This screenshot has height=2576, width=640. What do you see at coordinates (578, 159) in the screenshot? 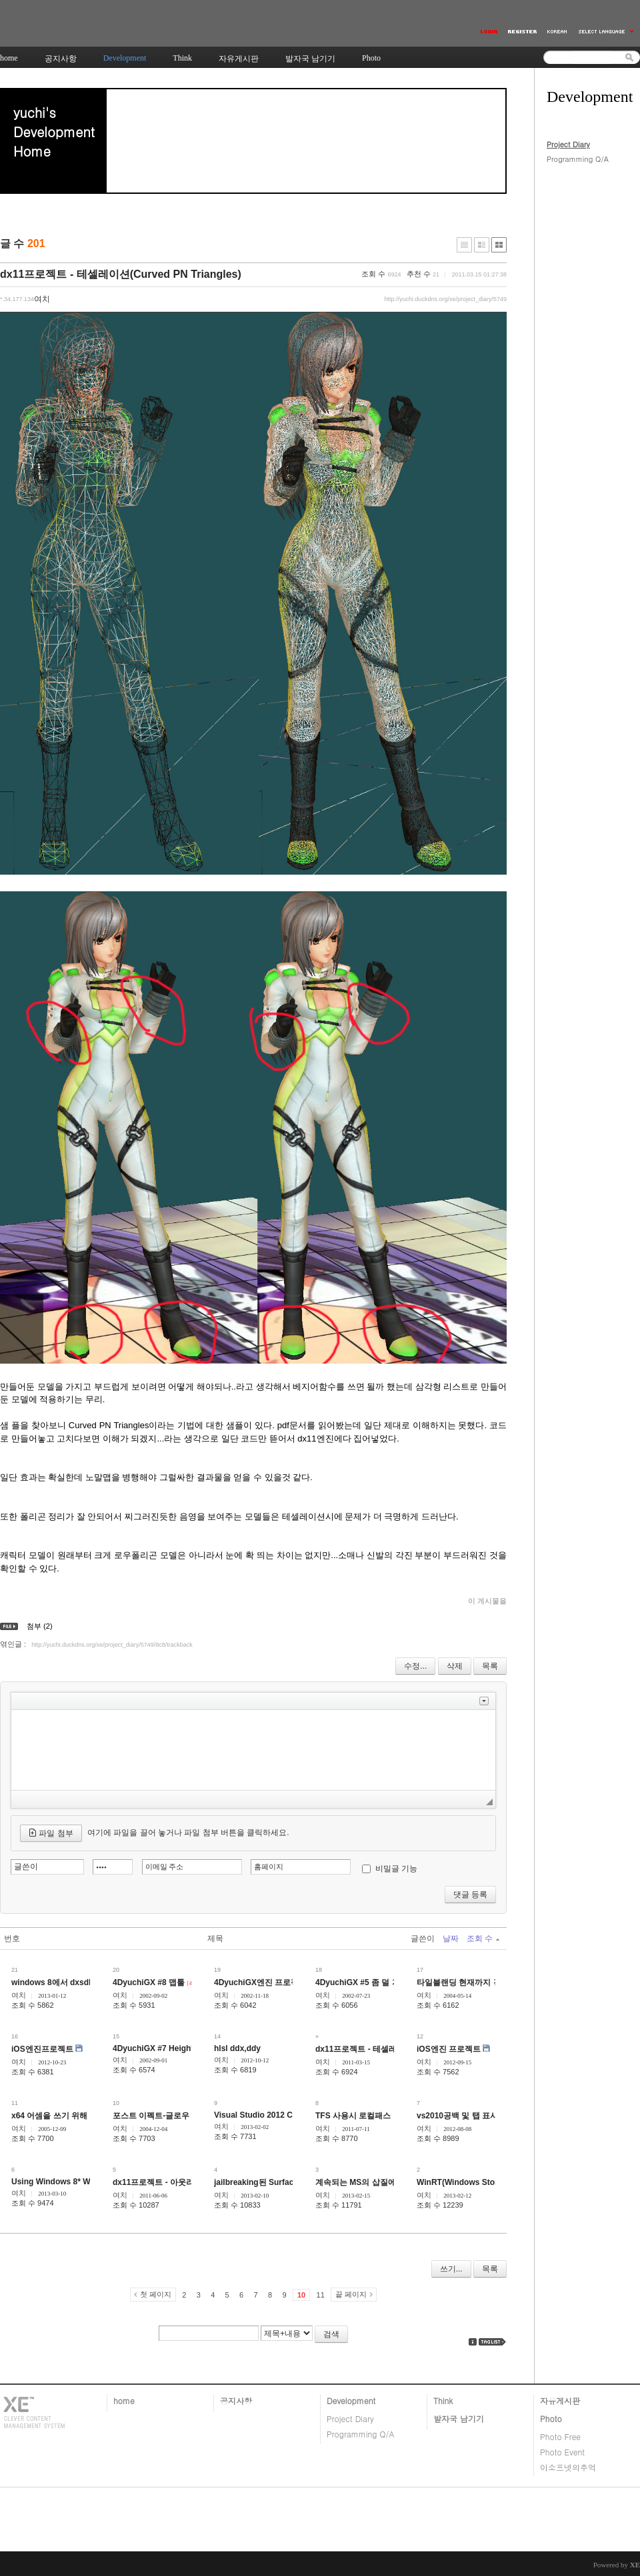
I see `Programming Q/A` at bounding box center [578, 159].